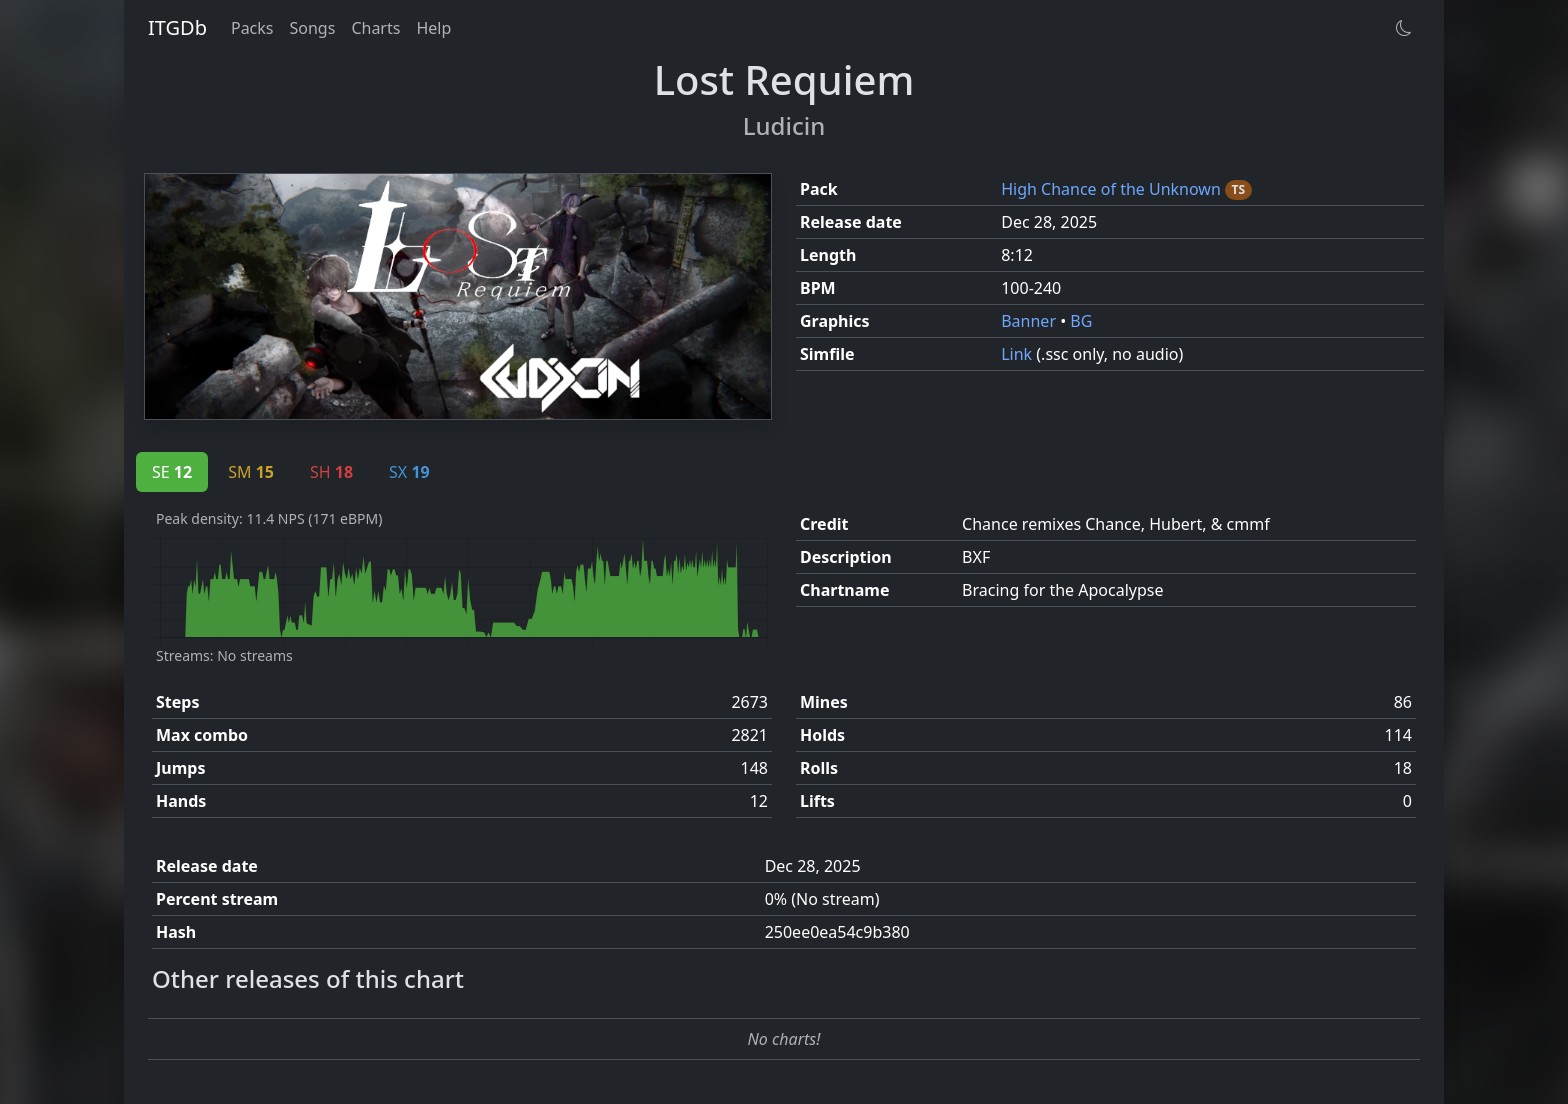 The height and width of the screenshot is (1104, 1568). What do you see at coordinates (1030, 321) in the screenshot?
I see `Banner` at bounding box center [1030, 321].